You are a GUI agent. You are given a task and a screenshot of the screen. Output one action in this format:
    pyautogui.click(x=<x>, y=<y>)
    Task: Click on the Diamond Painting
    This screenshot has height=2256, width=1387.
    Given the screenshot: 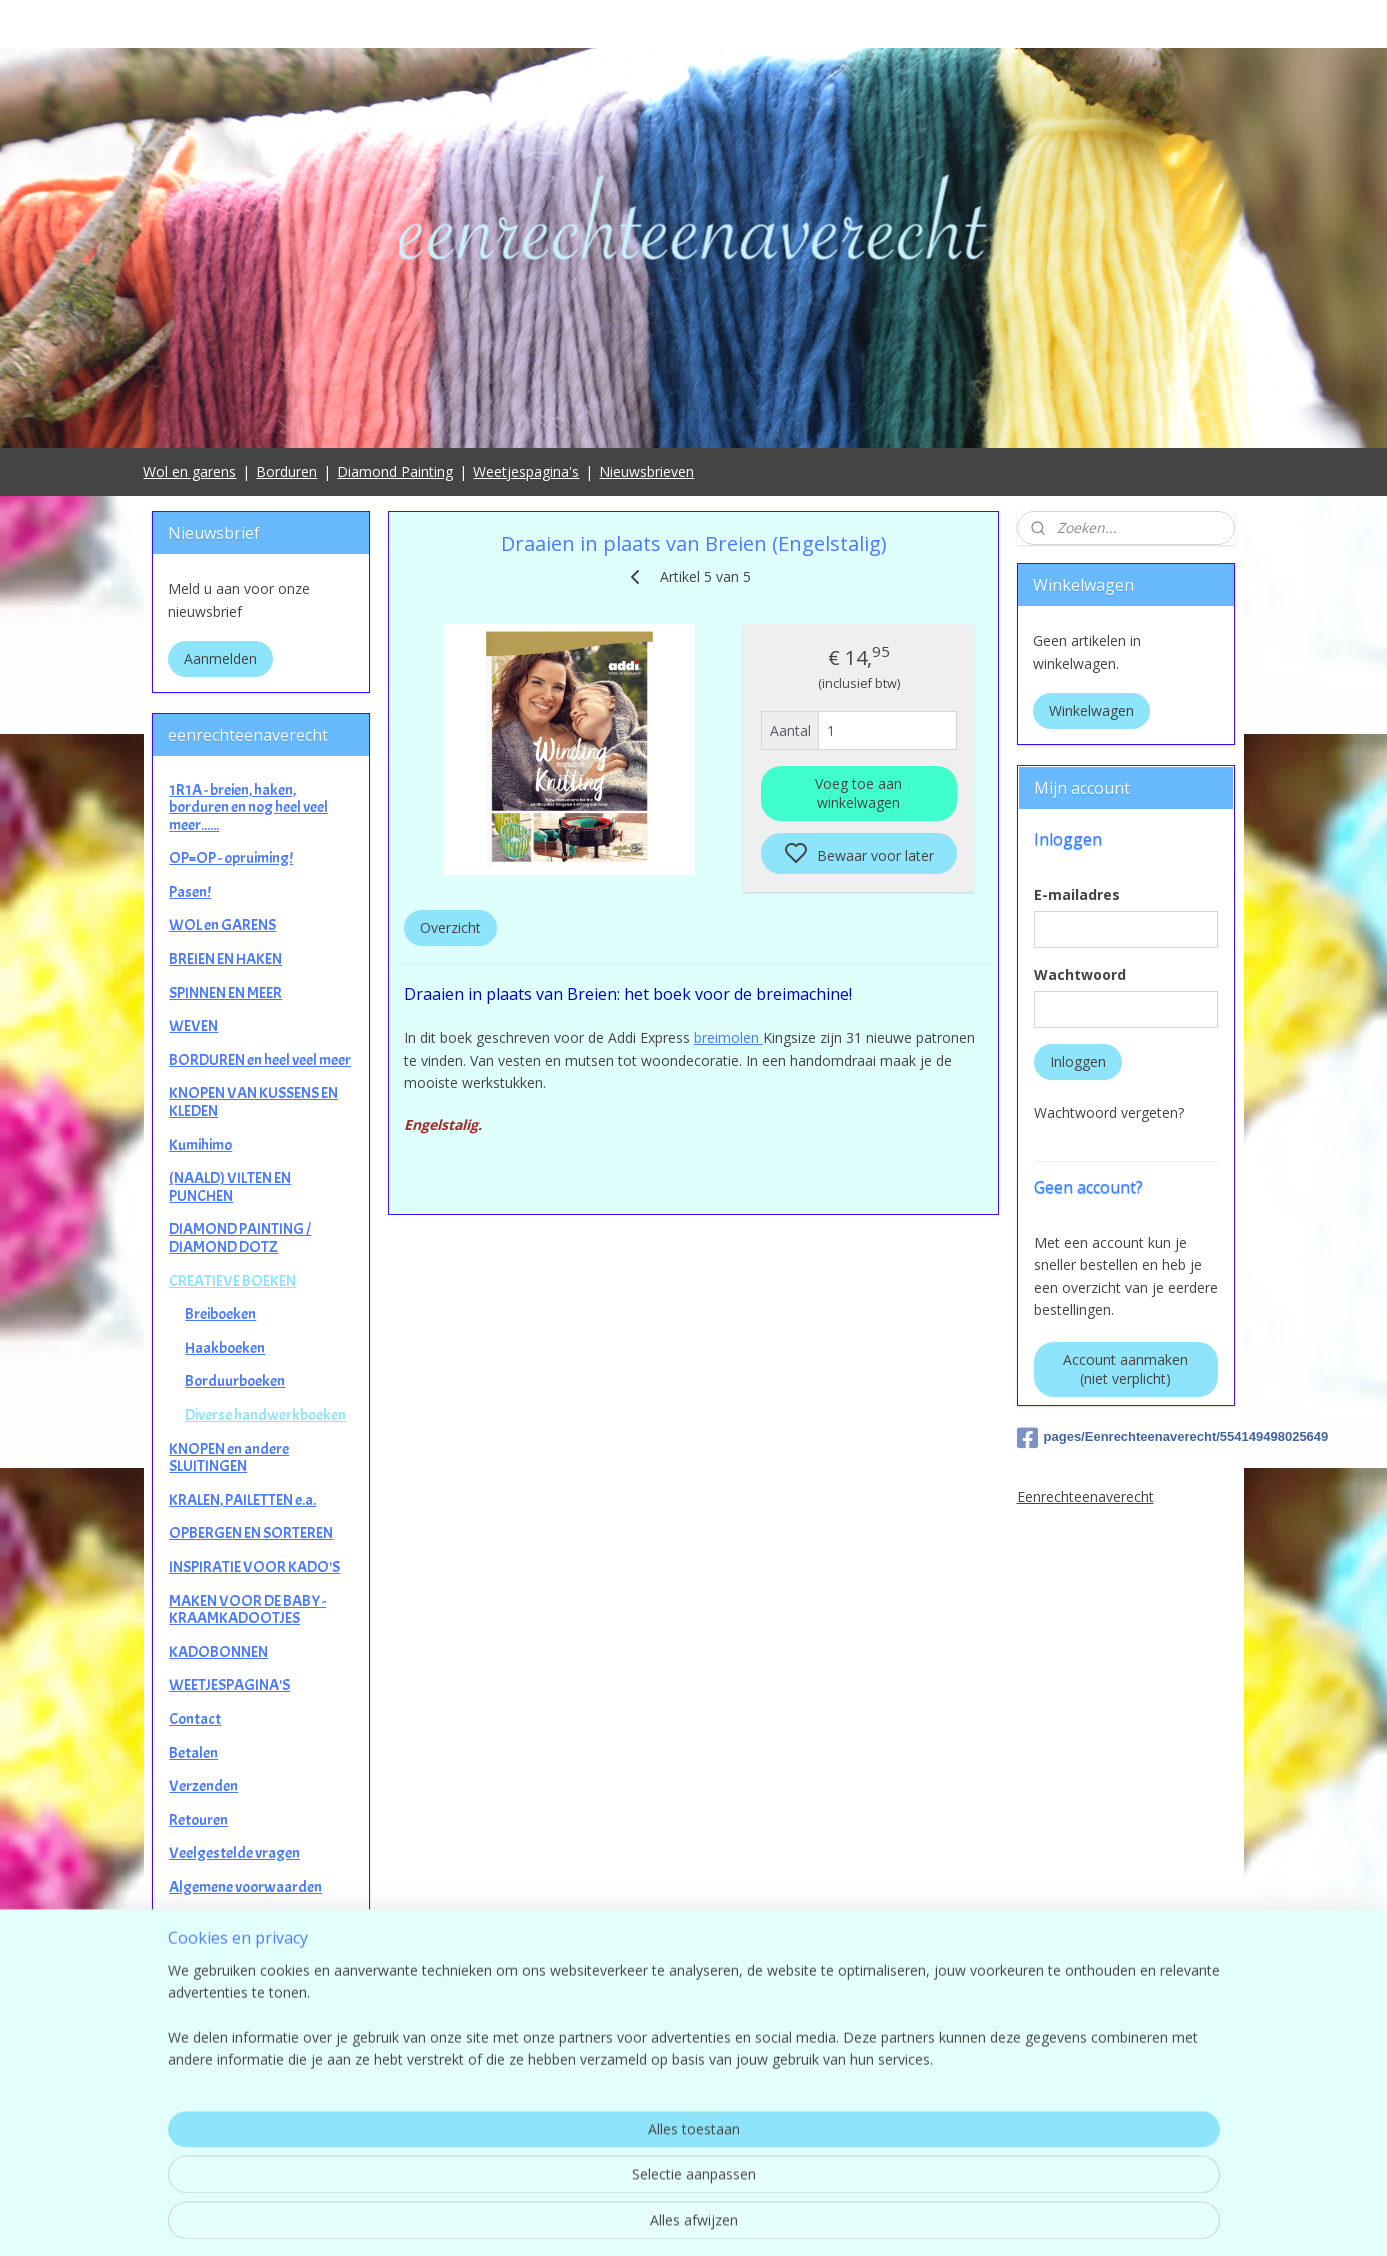 What is the action you would take?
    pyautogui.click(x=395, y=471)
    